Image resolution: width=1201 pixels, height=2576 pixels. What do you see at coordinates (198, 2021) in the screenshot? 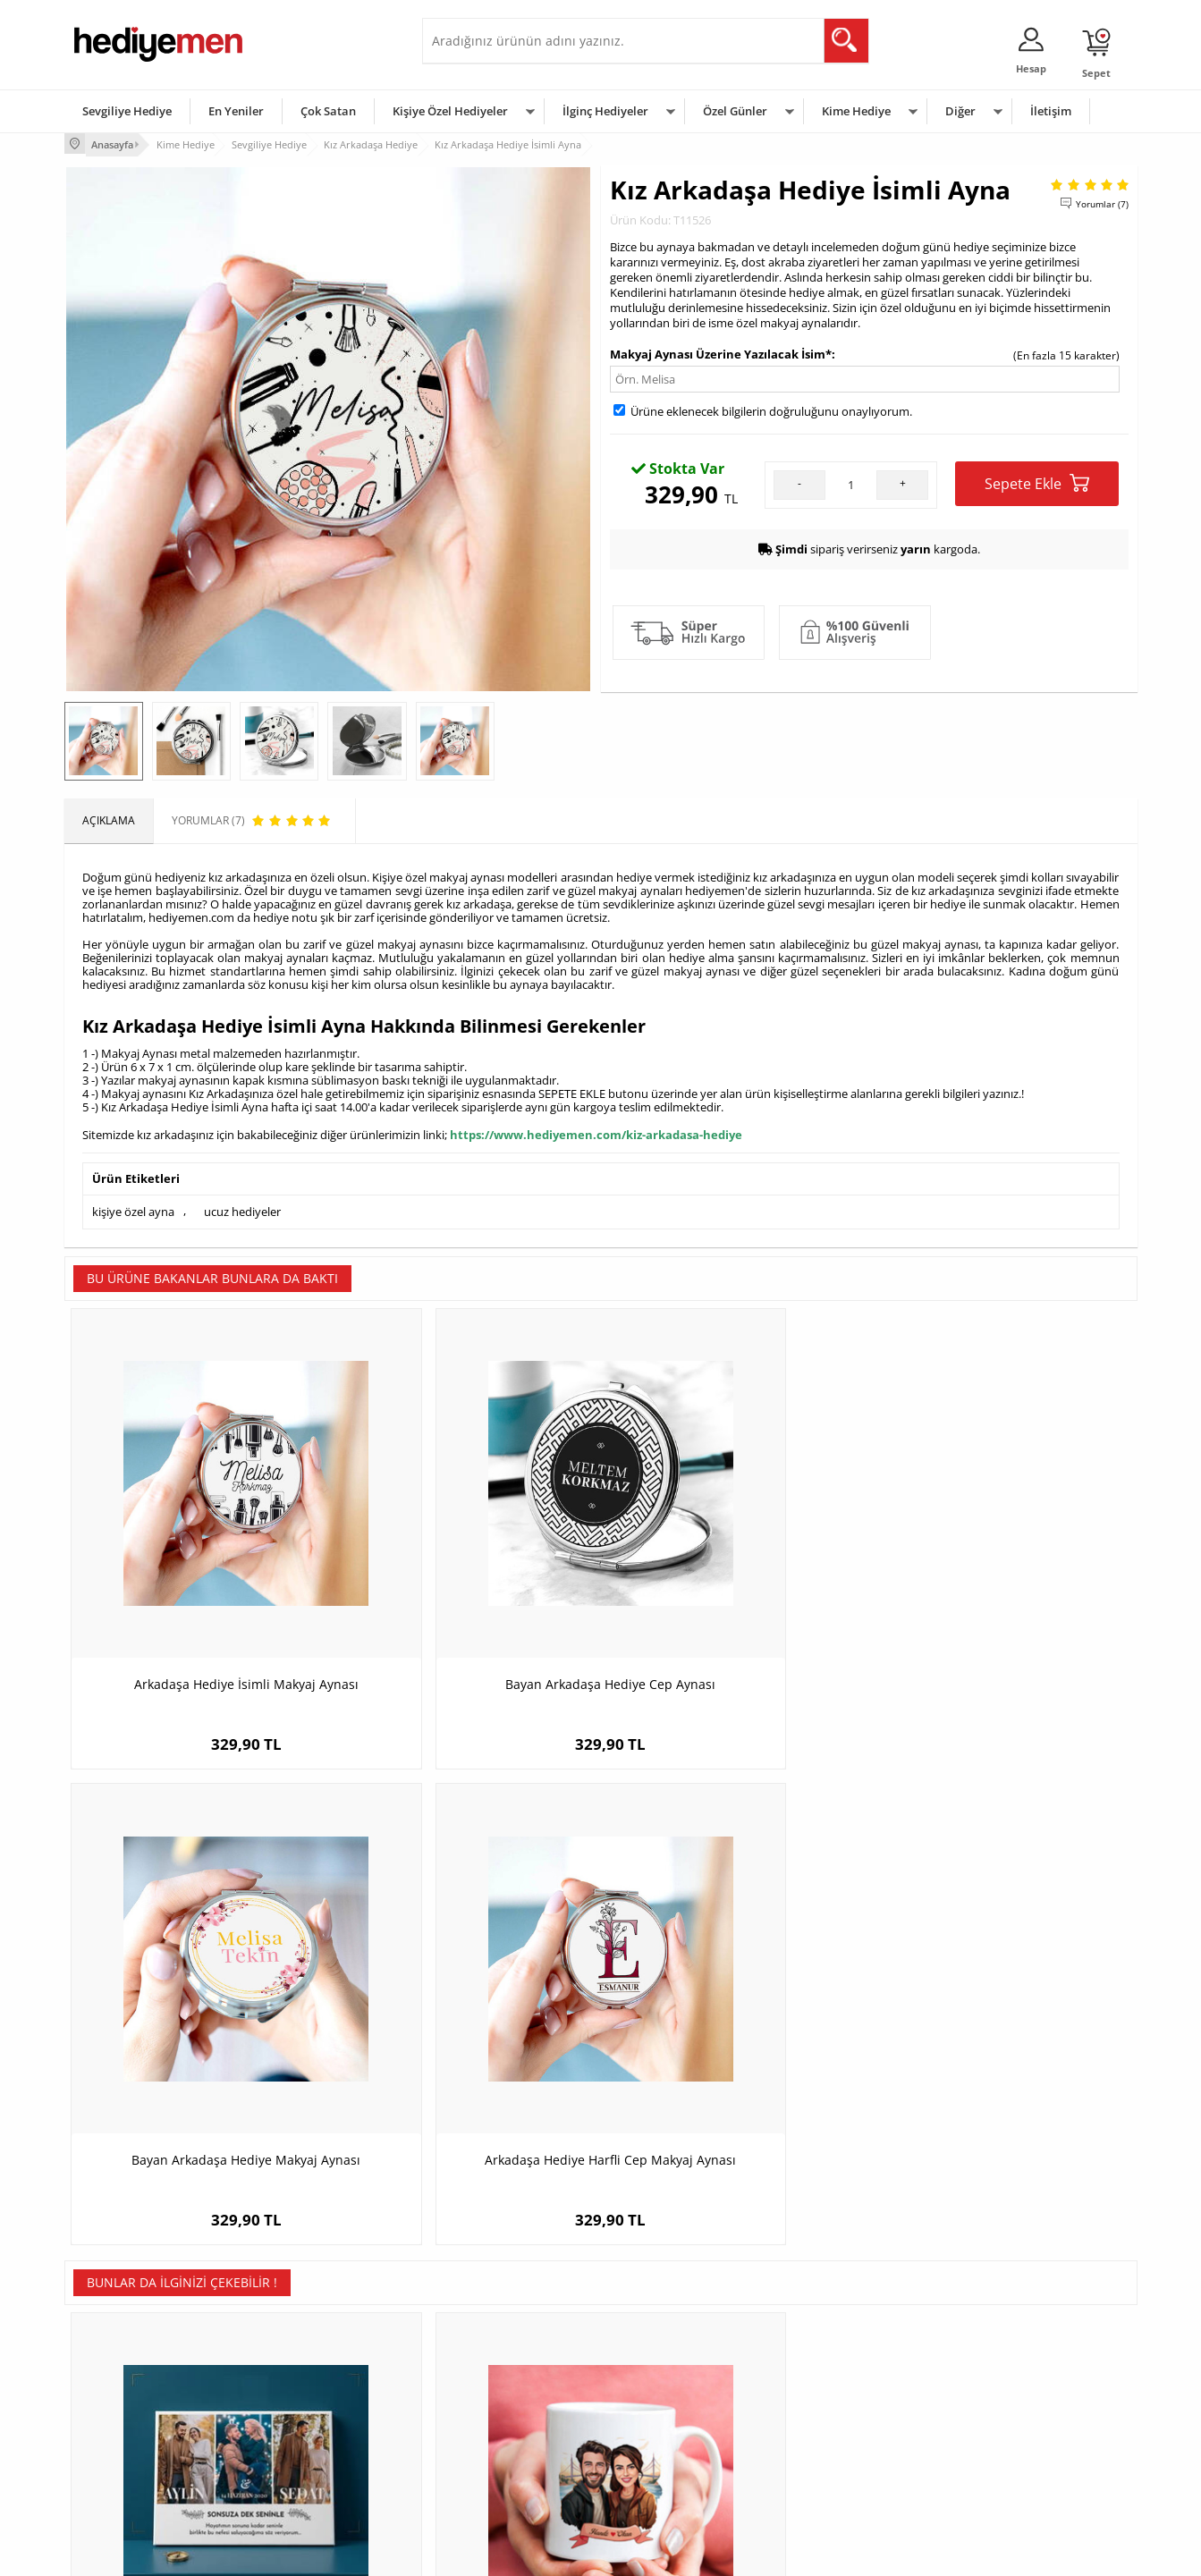
I see `Yıldönümü Hediyesi Fotoğraflı Romantik Tablo` at bounding box center [198, 2021].